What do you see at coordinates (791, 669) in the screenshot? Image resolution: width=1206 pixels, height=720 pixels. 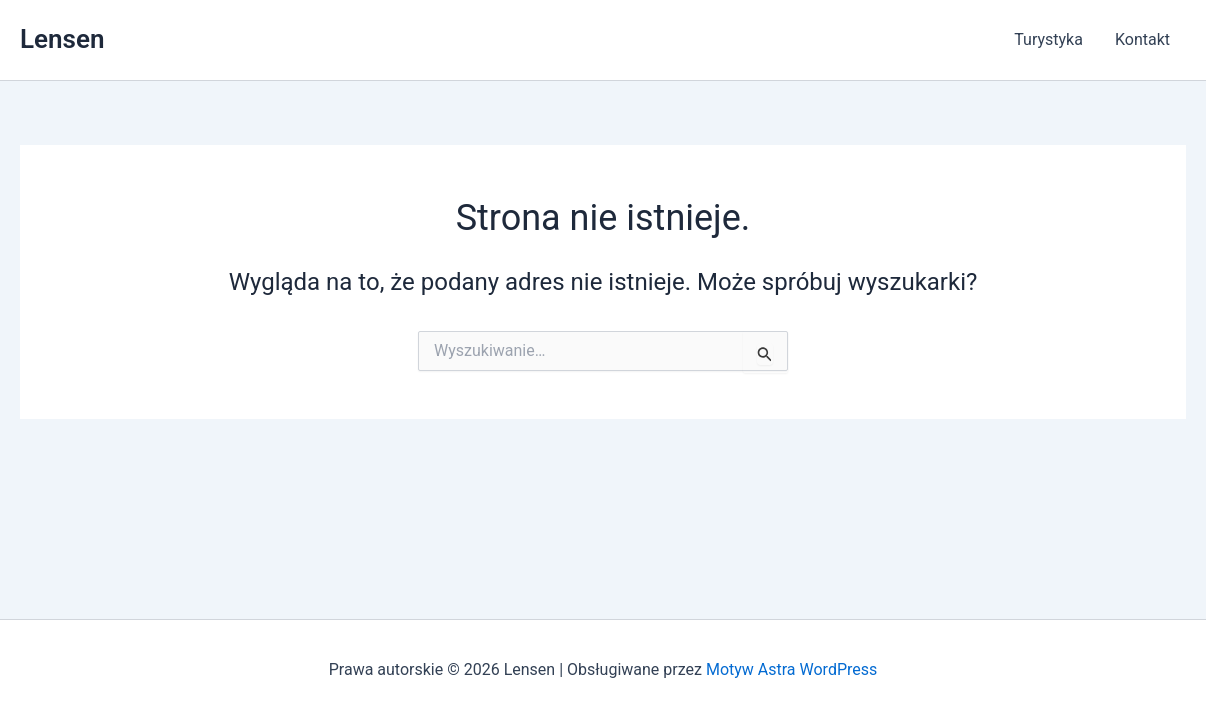 I see `Motyw Astra WordPress` at bounding box center [791, 669].